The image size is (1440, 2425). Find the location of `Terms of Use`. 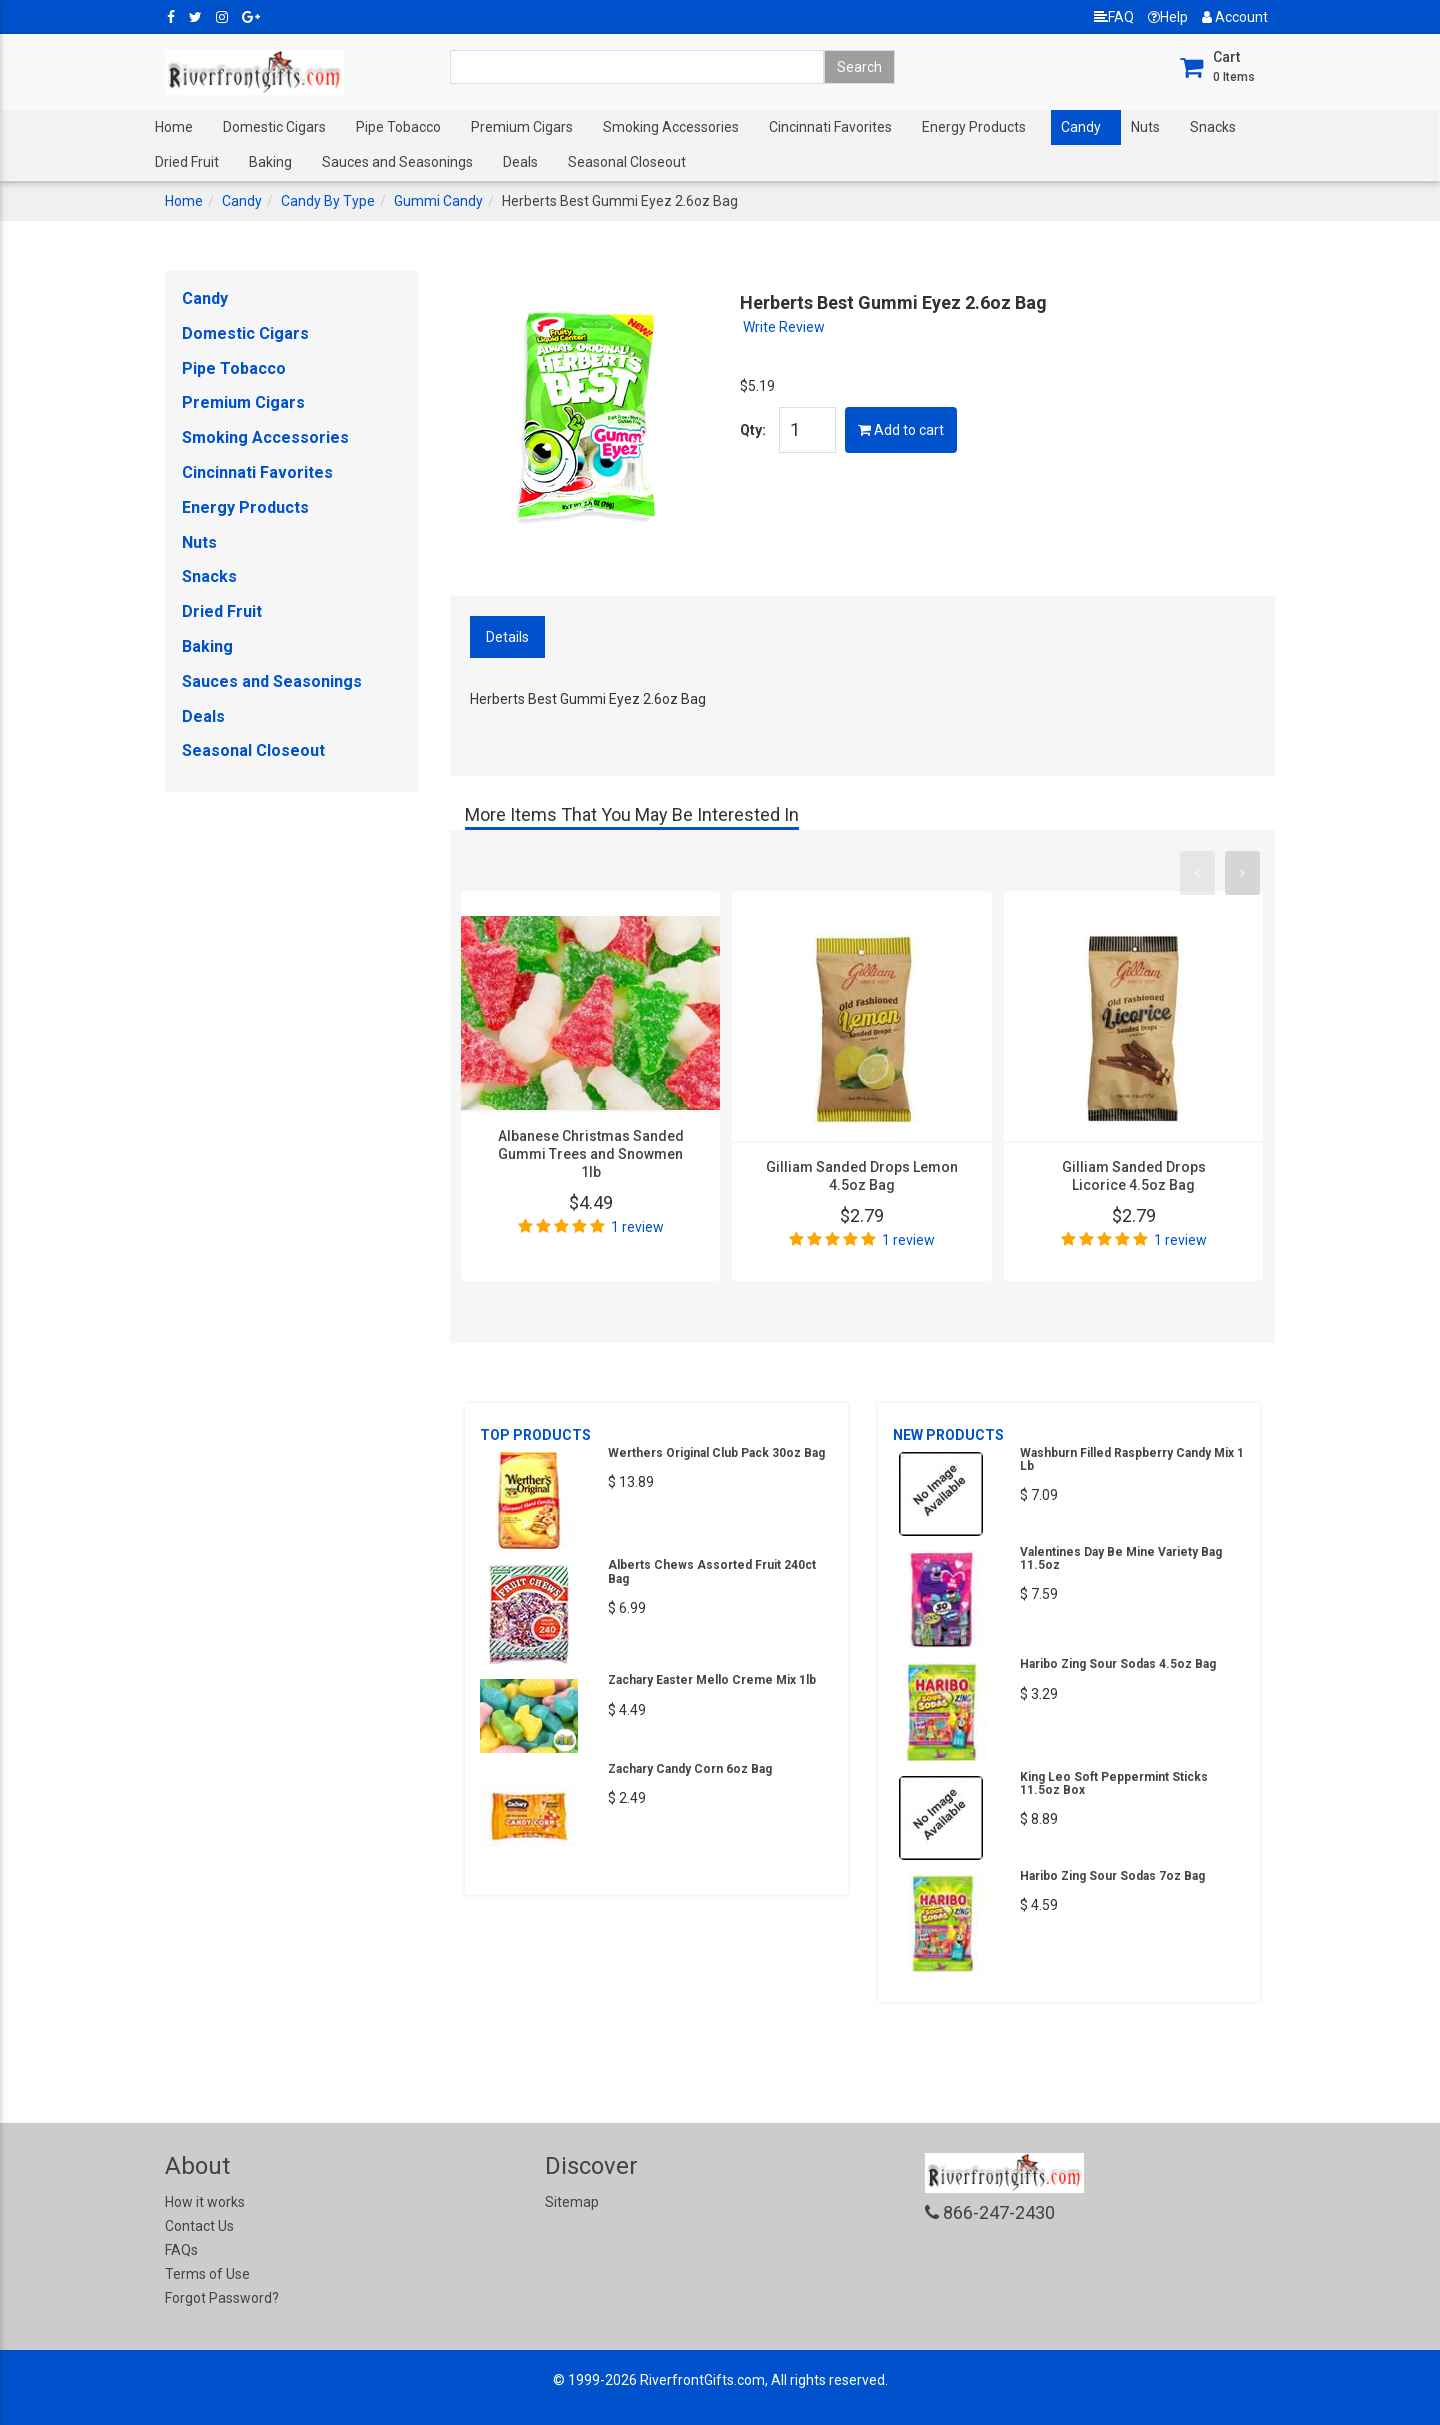

Terms of Use is located at coordinates (207, 2274).